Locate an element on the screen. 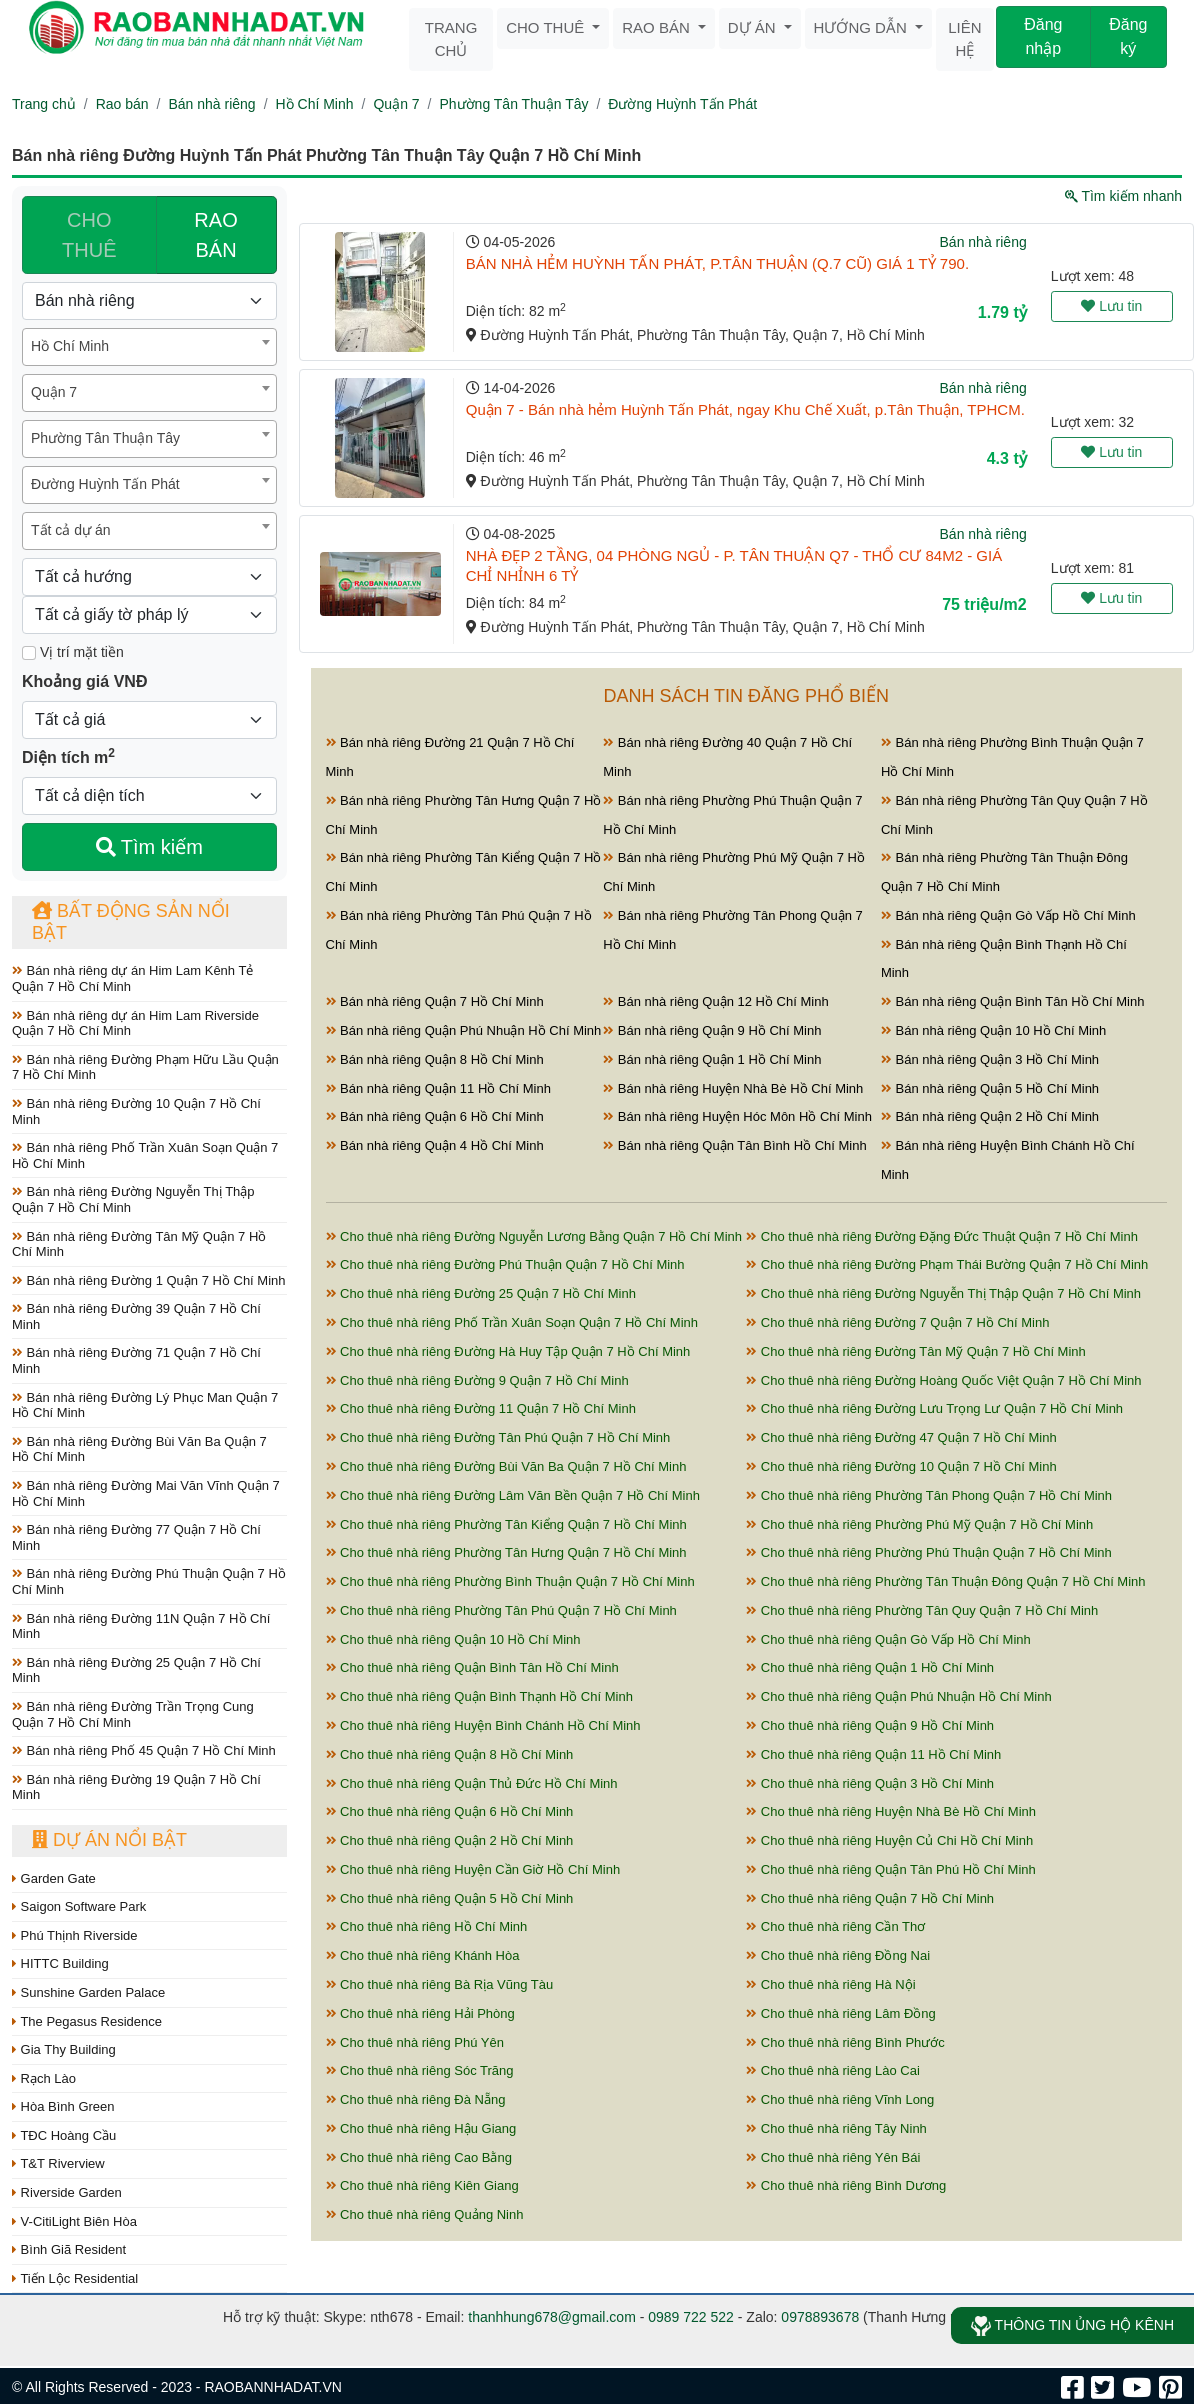  Cho thuê nhà riêng Kiên Giang is located at coordinates (422, 2185).